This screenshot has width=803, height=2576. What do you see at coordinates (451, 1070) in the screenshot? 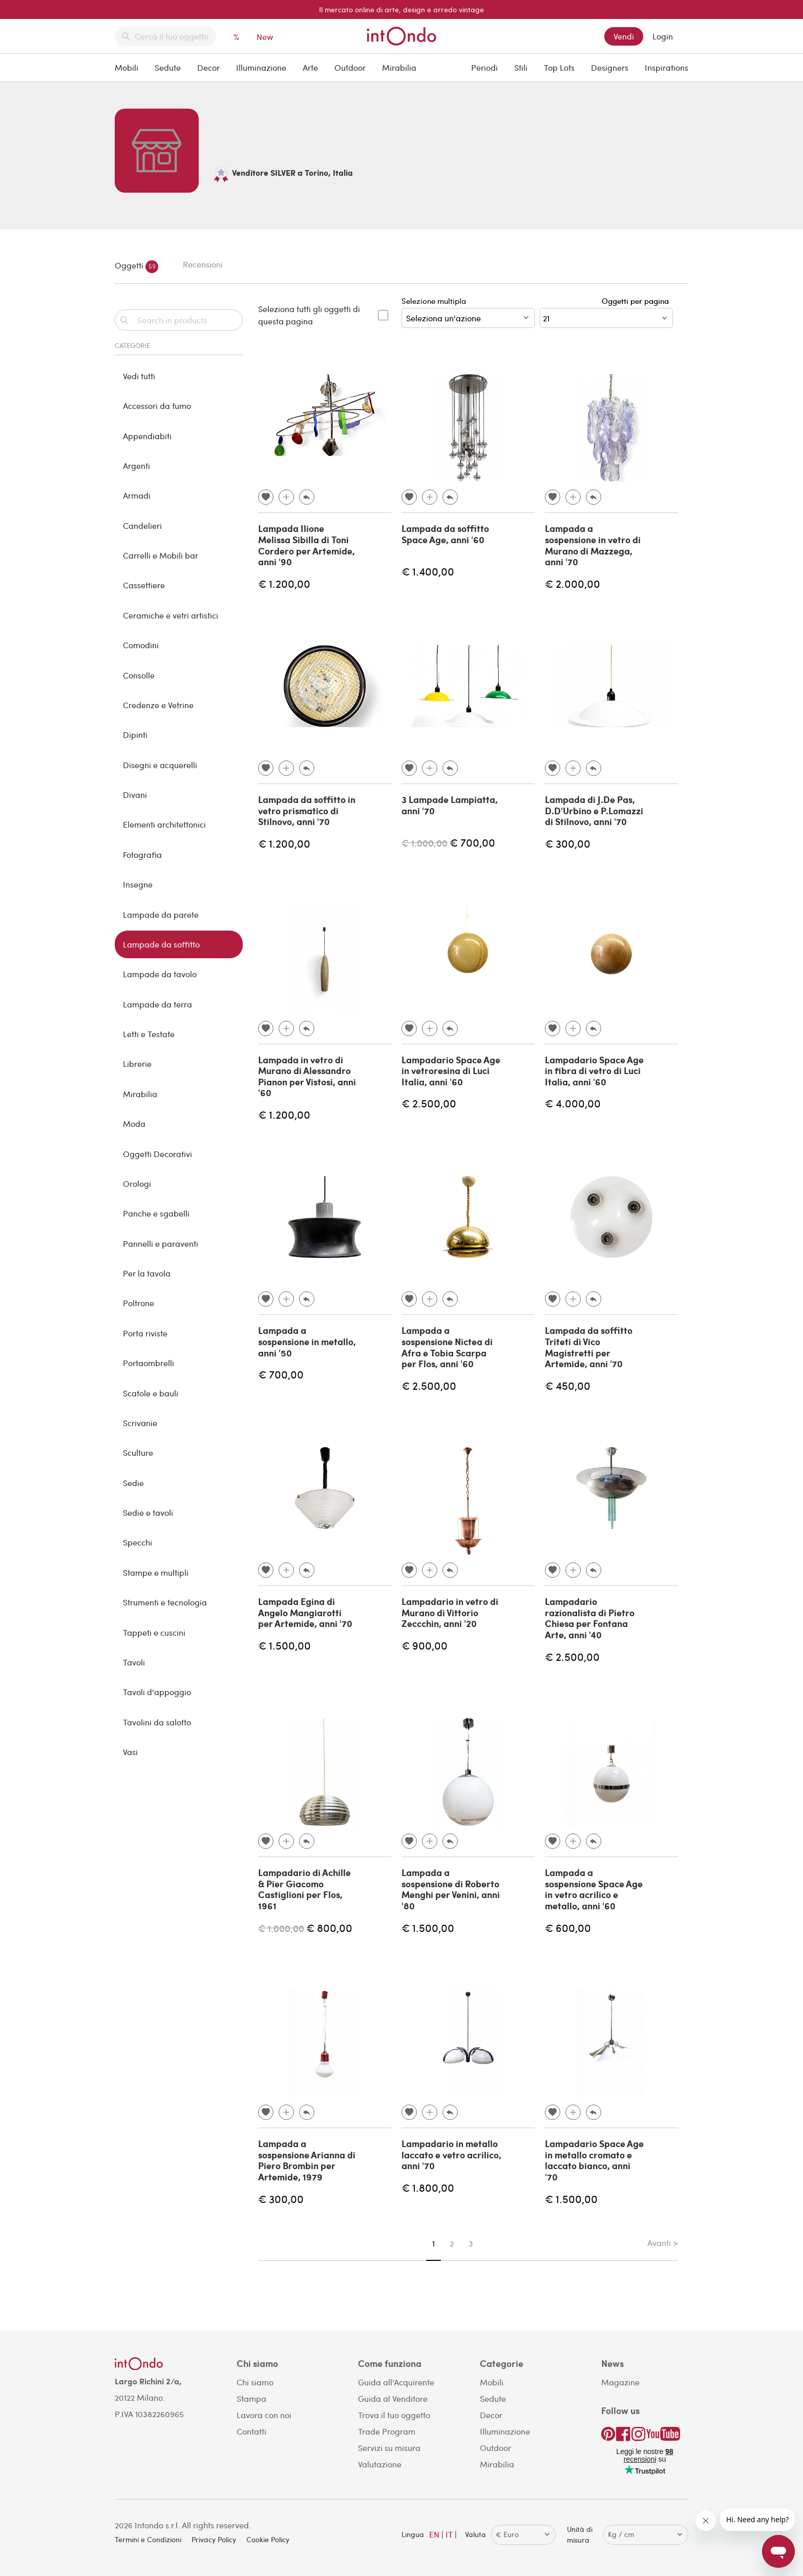
I see `Lampadario Space Age in vetroresina di Luci Italia, anni '60` at bounding box center [451, 1070].